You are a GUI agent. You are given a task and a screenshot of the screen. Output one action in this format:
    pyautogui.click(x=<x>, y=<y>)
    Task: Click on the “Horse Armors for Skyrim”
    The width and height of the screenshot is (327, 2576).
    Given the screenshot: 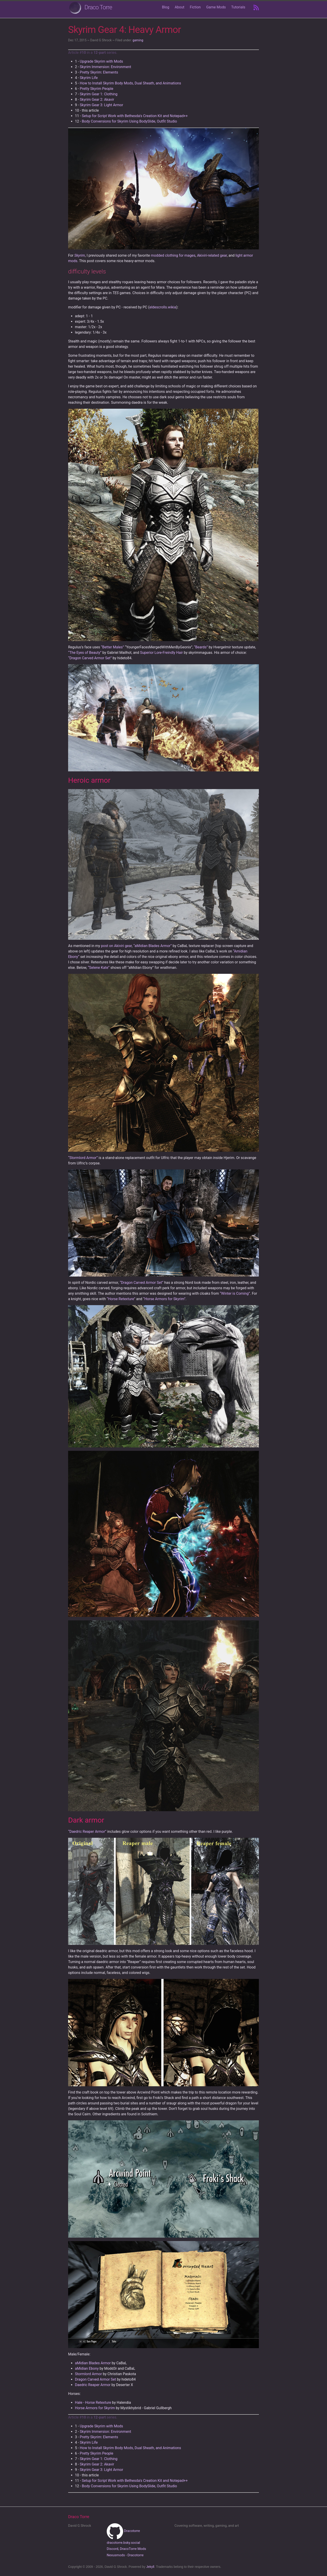 What is the action you would take?
    pyautogui.click(x=164, y=1299)
    